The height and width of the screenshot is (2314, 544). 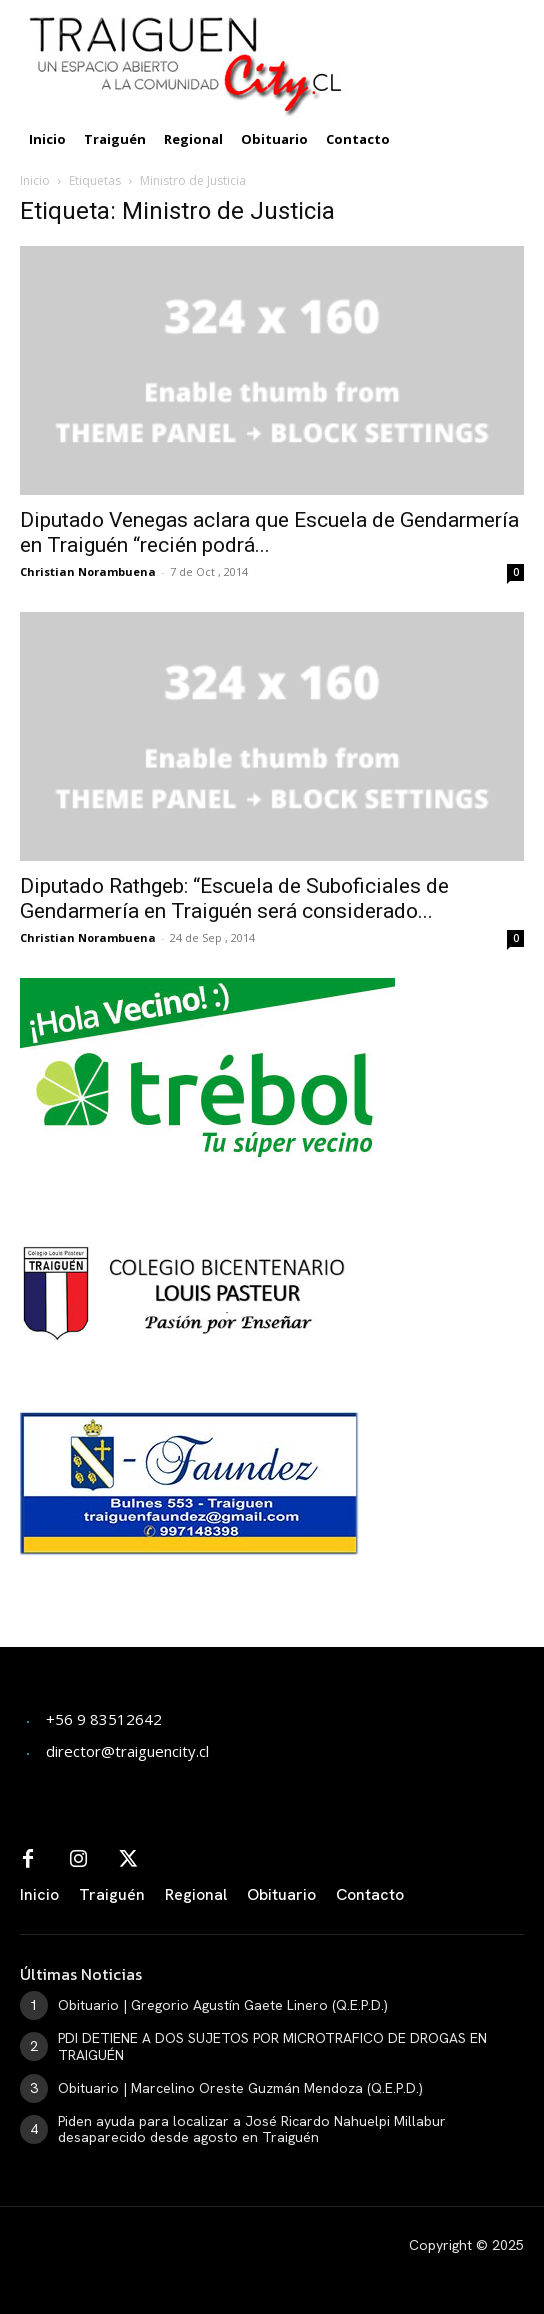 What do you see at coordinates (240, 2088) in the screenshot?
I see `Obituario | Marcelino Oreste Guzmán Mendoza (Q.E.P.D.)` at bounding box center [240, 2088].